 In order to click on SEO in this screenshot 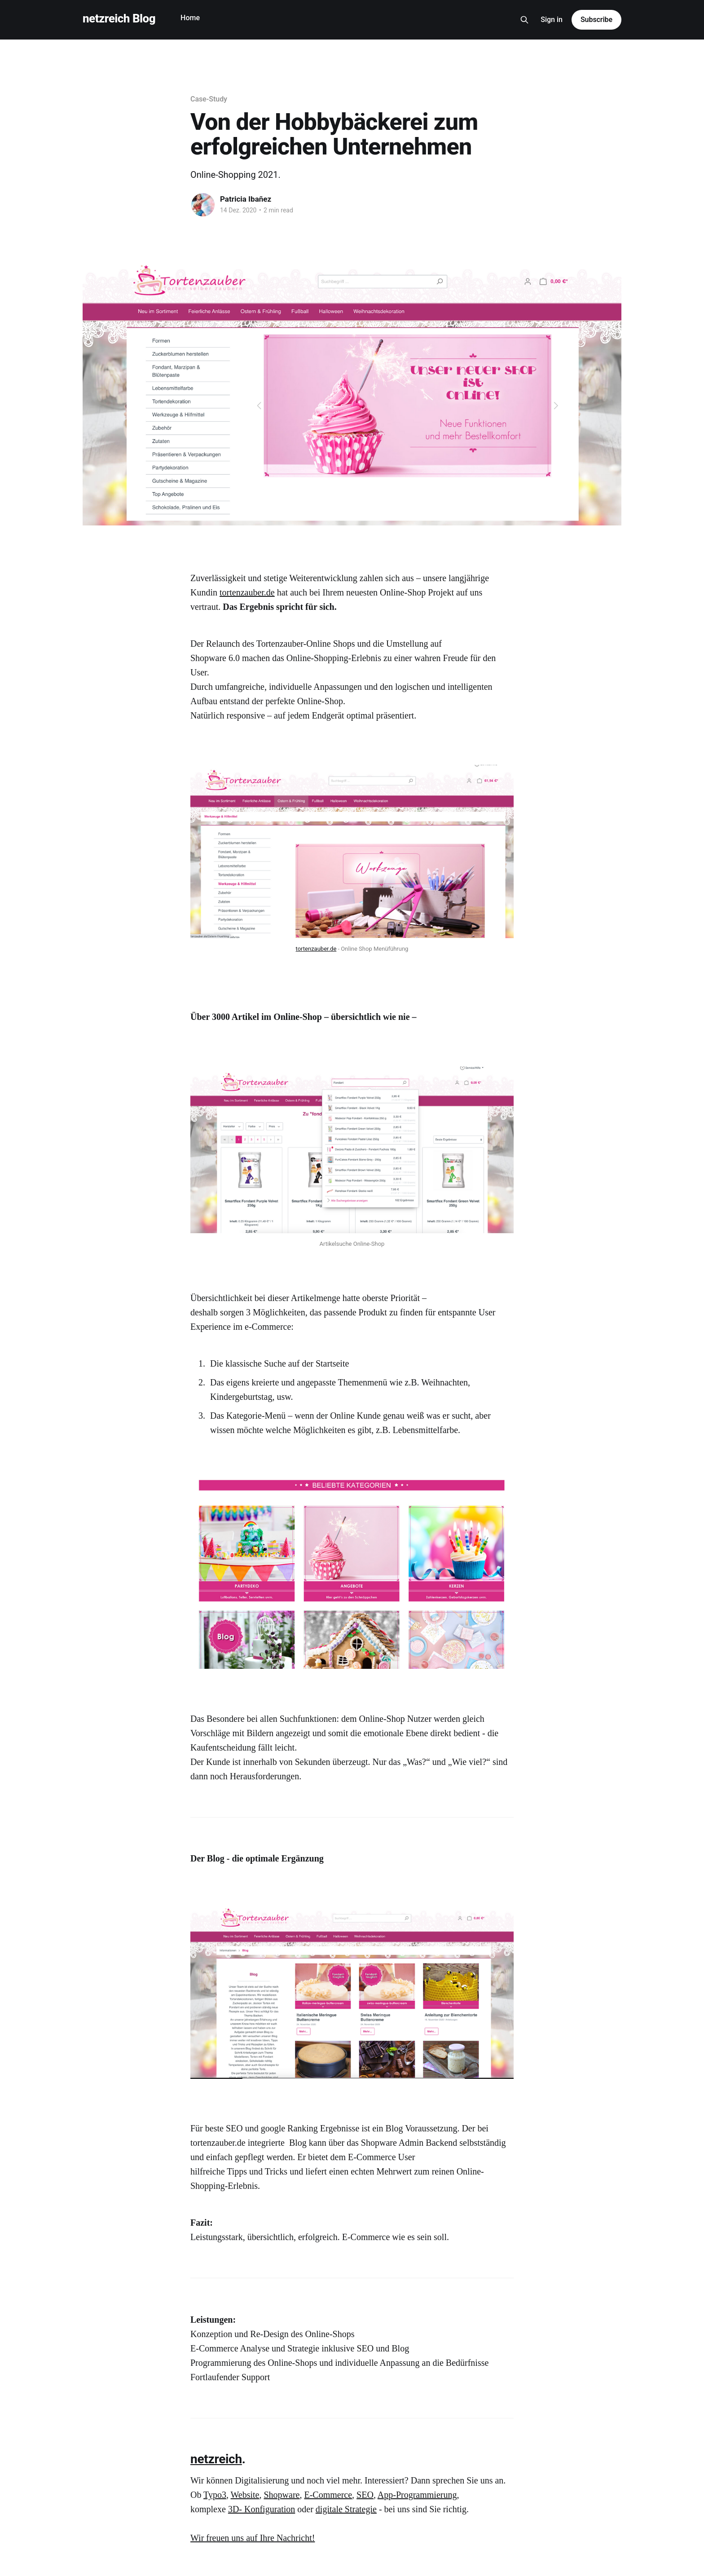, I will do `click(365, 2495)`.